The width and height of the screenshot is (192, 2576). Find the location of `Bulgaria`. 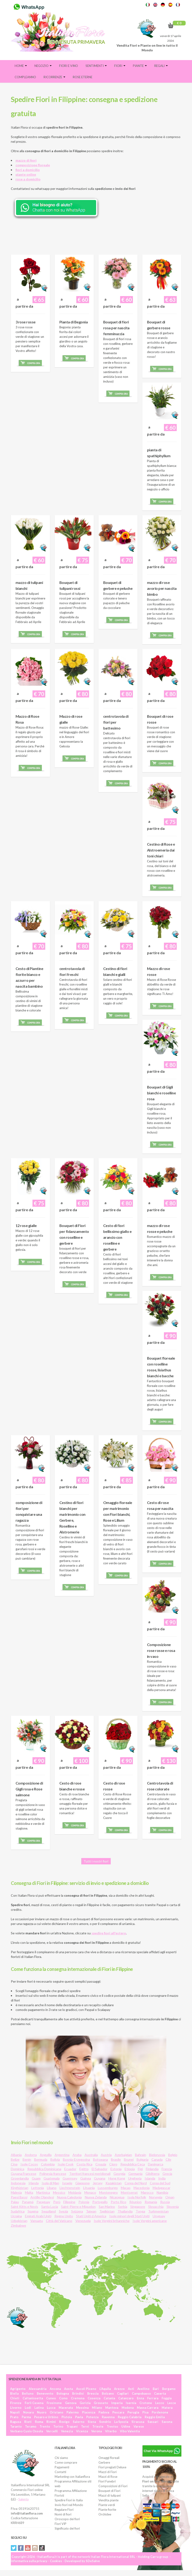

Bulgaria is located at coordinates (142, 2159).